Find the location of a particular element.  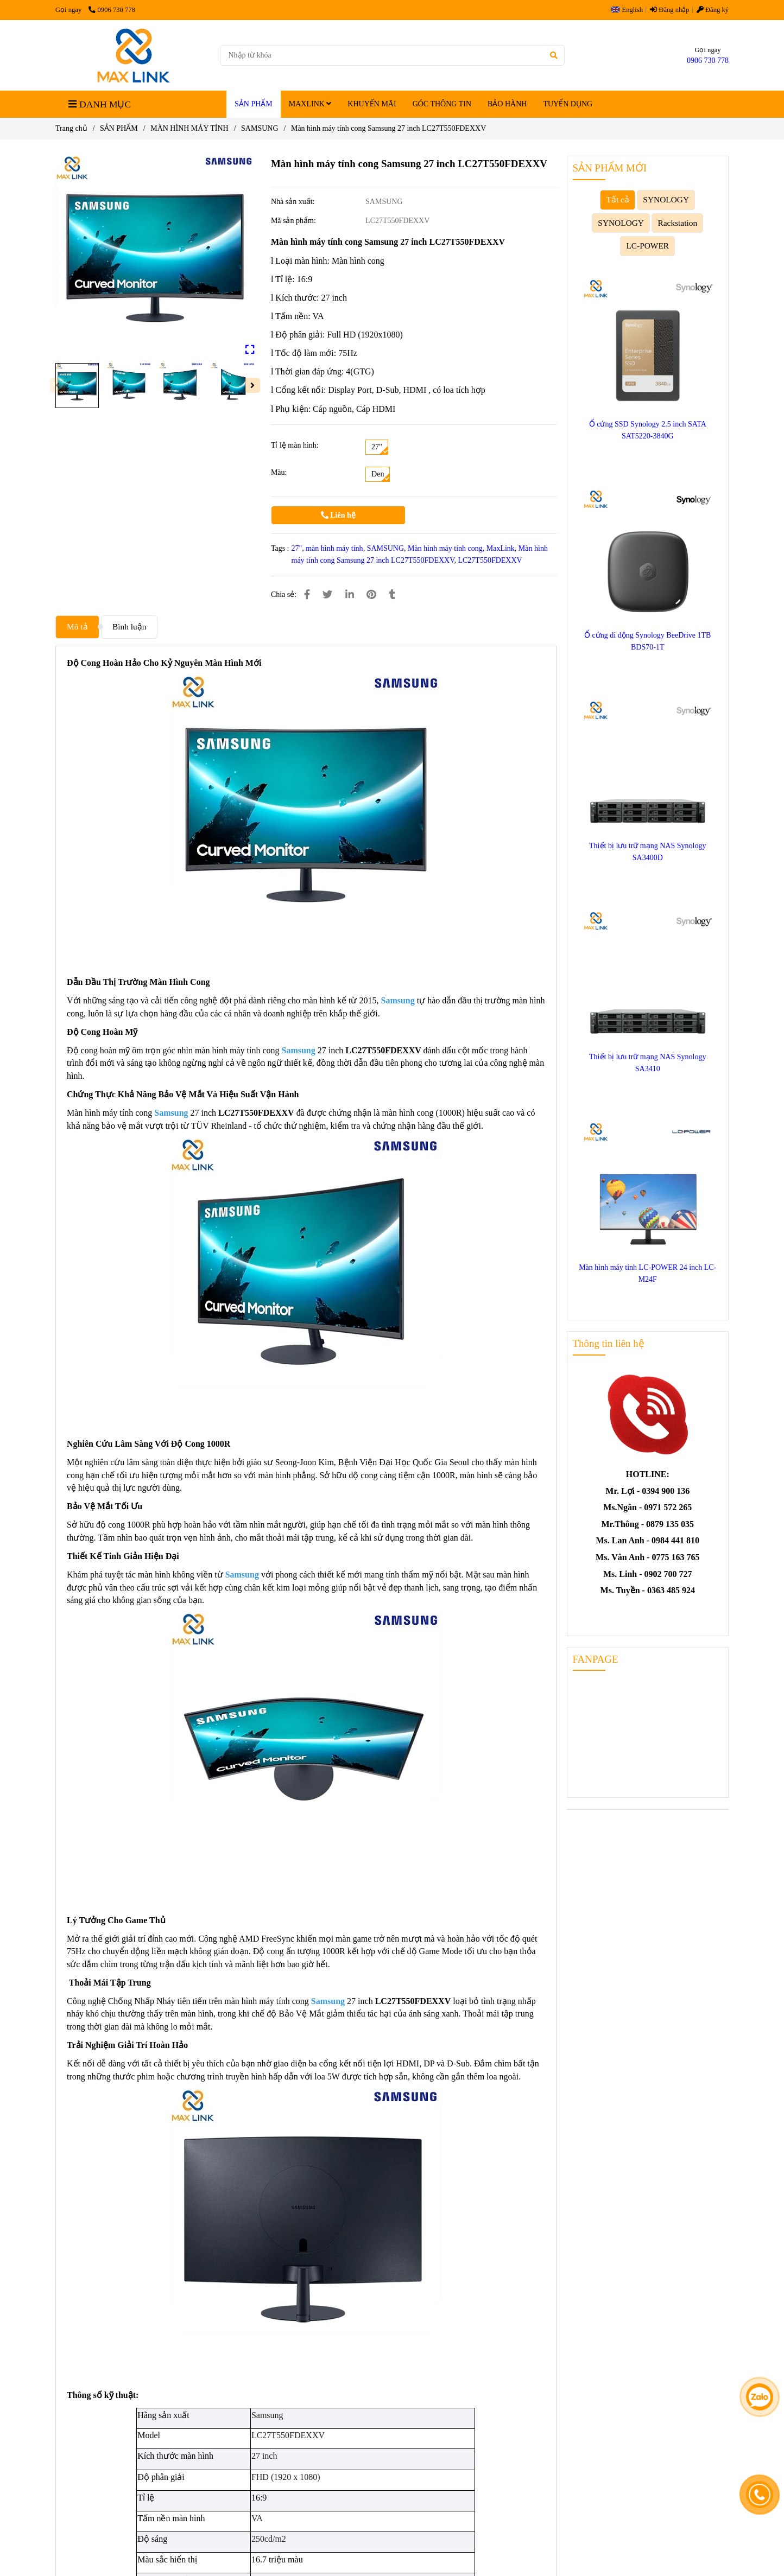

Tỉ lệ màn hình: is located at coordinates (295, 445).